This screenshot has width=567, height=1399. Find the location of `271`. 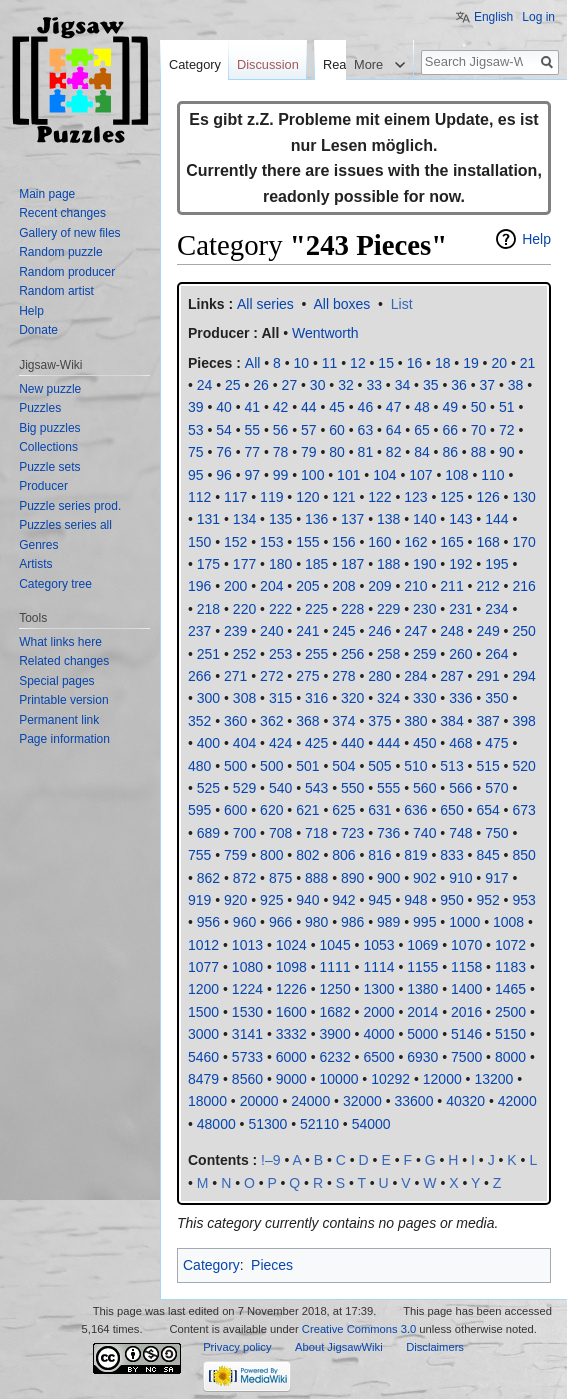

271 is located at coordinates (235, 676).